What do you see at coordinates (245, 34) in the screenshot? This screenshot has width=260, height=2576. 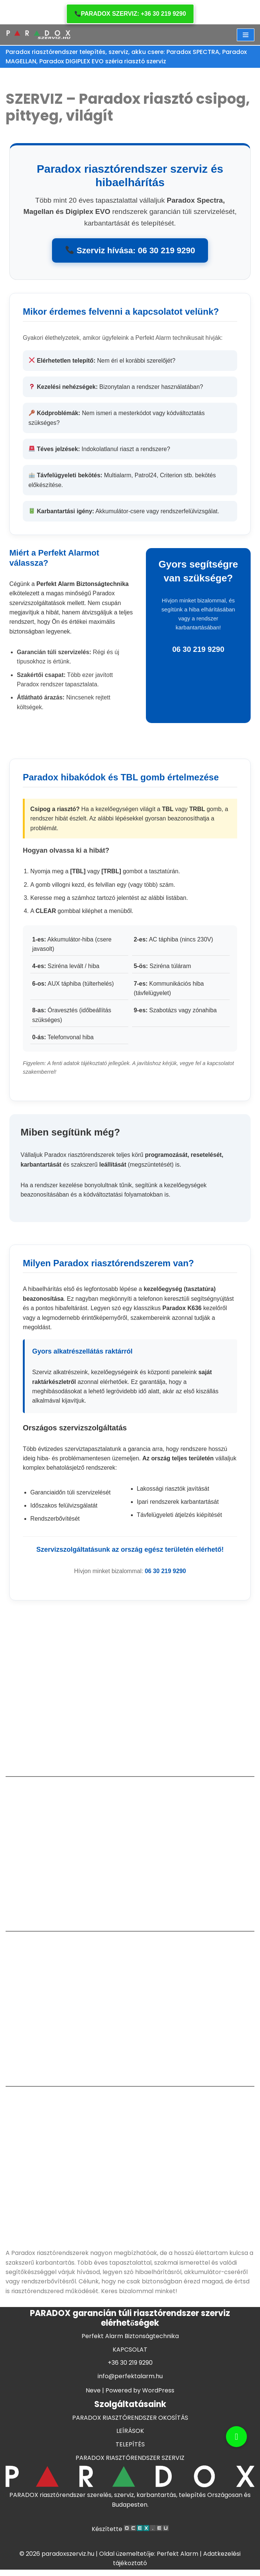 I see `[Navigation Menu]` at bounding box center [245, 34].